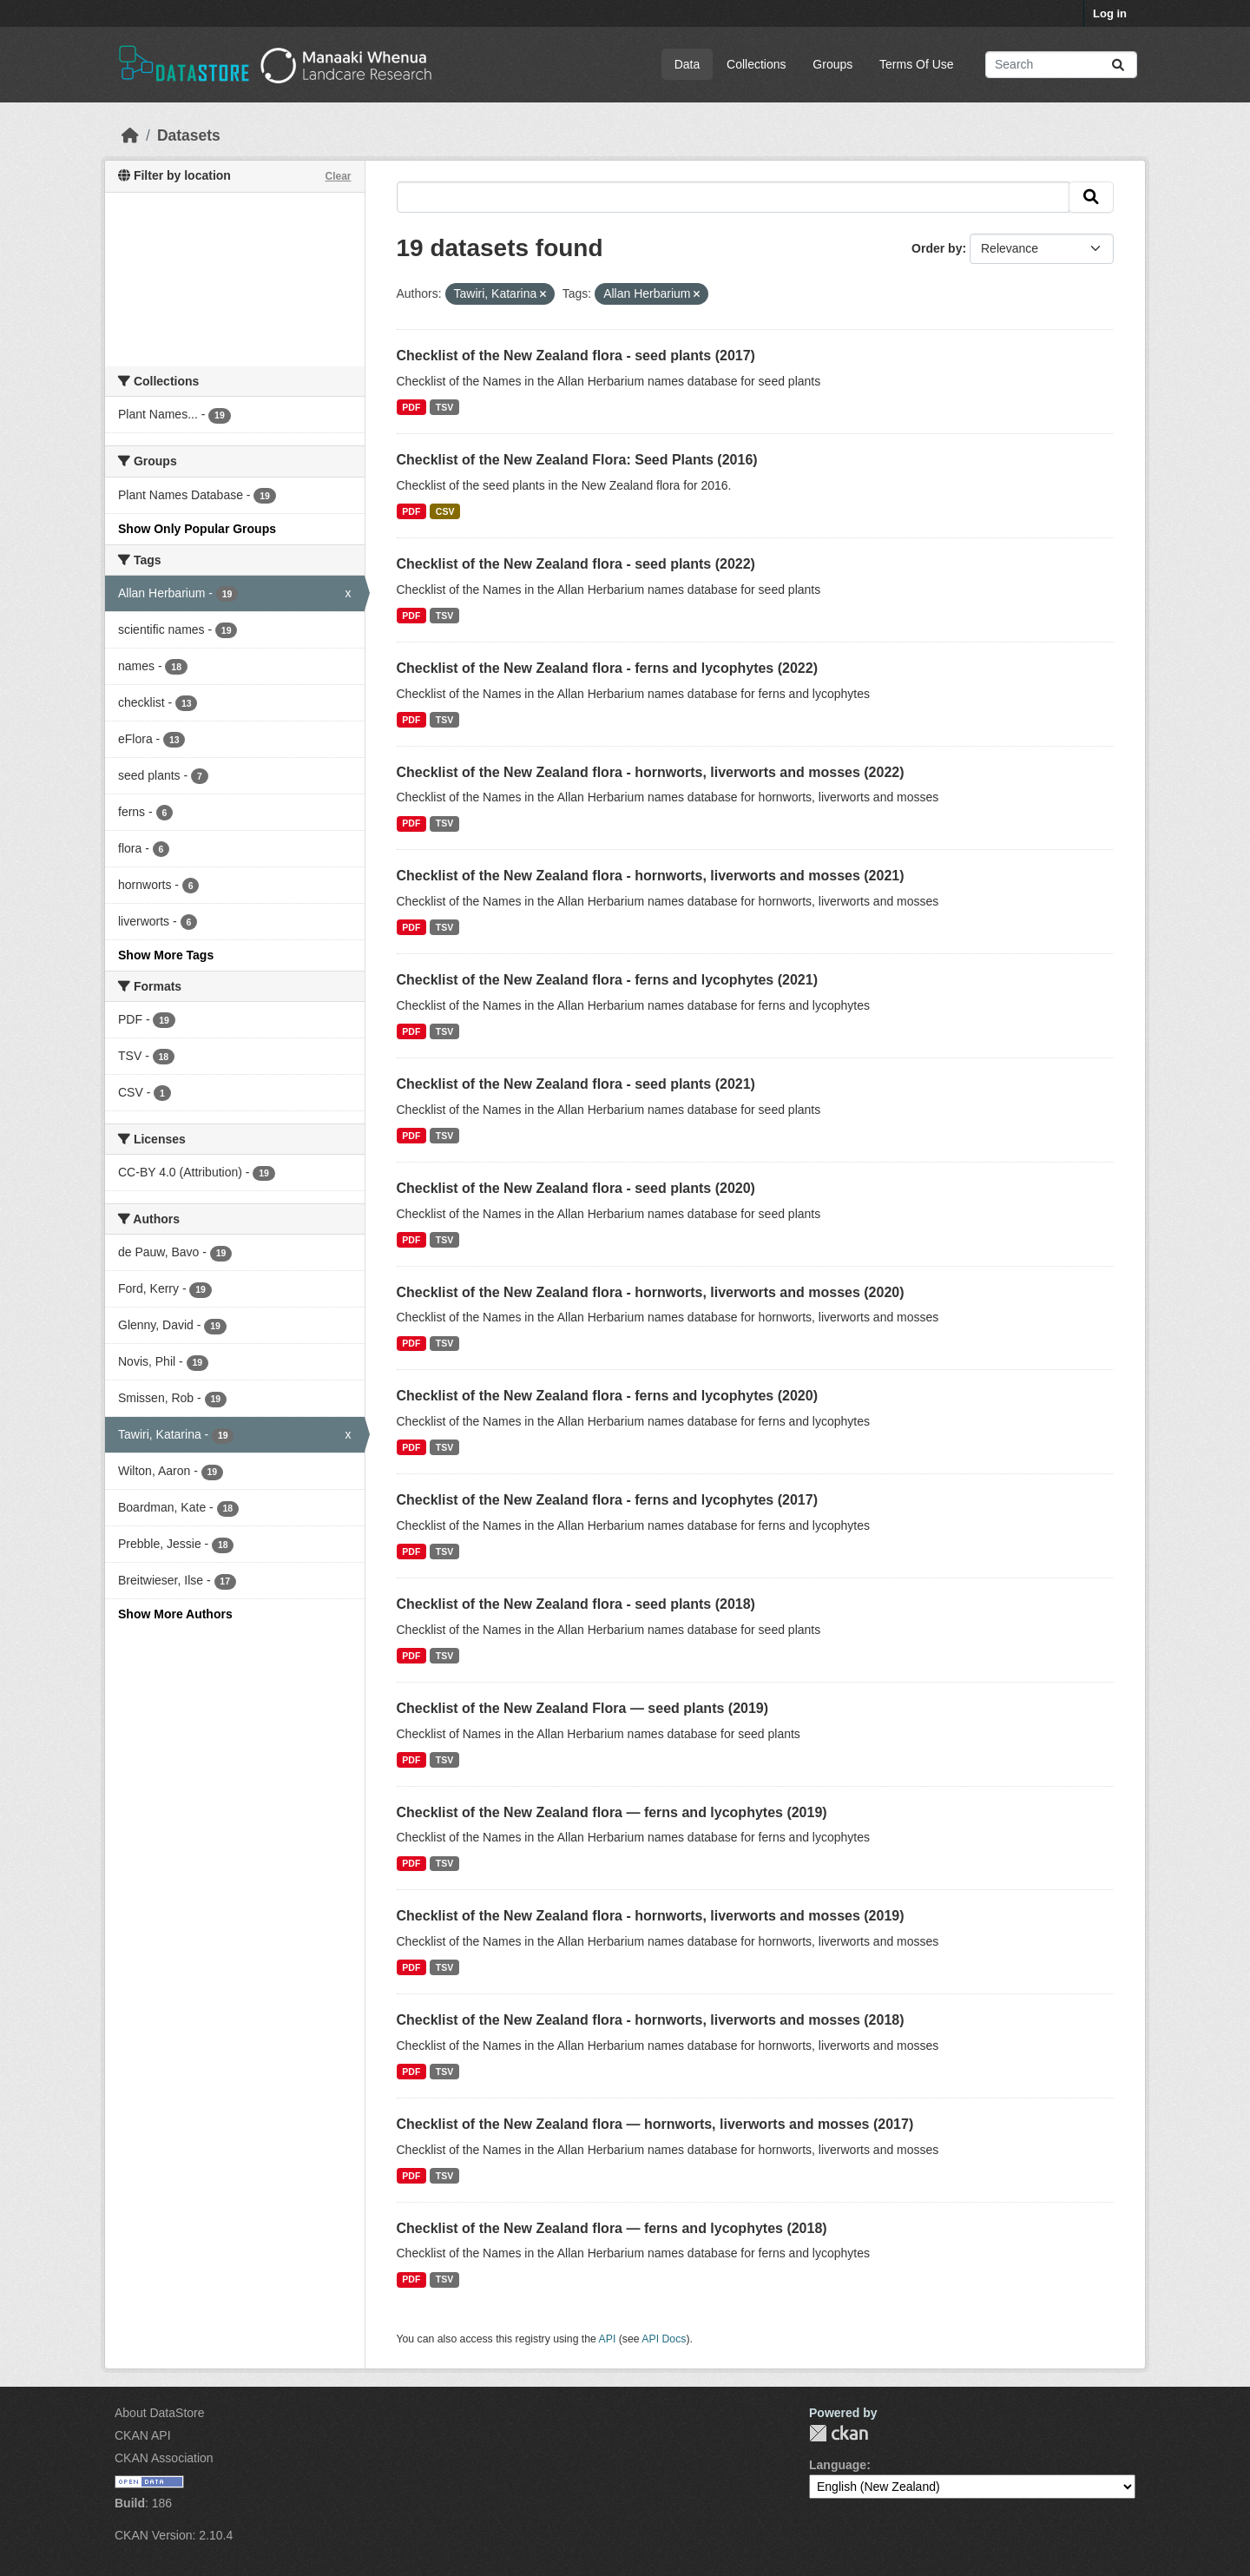 The image size is (1250, 2576). I want to click on Checklist of the New Zealand flora — hornworts, liverworts and mosses (2017), so click(655, 2124).